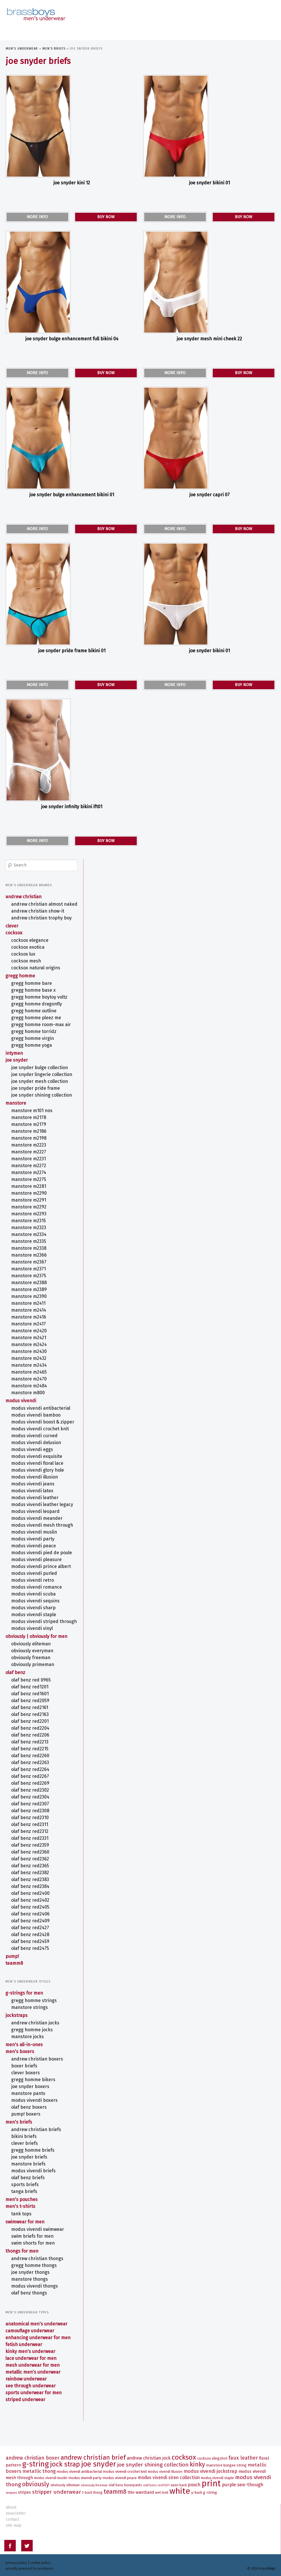 The width and height of the screenshot is (281, 2576). Describe the element at coordinates (29, 1291) in the screenshot. I see `MANSTORE M2390` at that location.